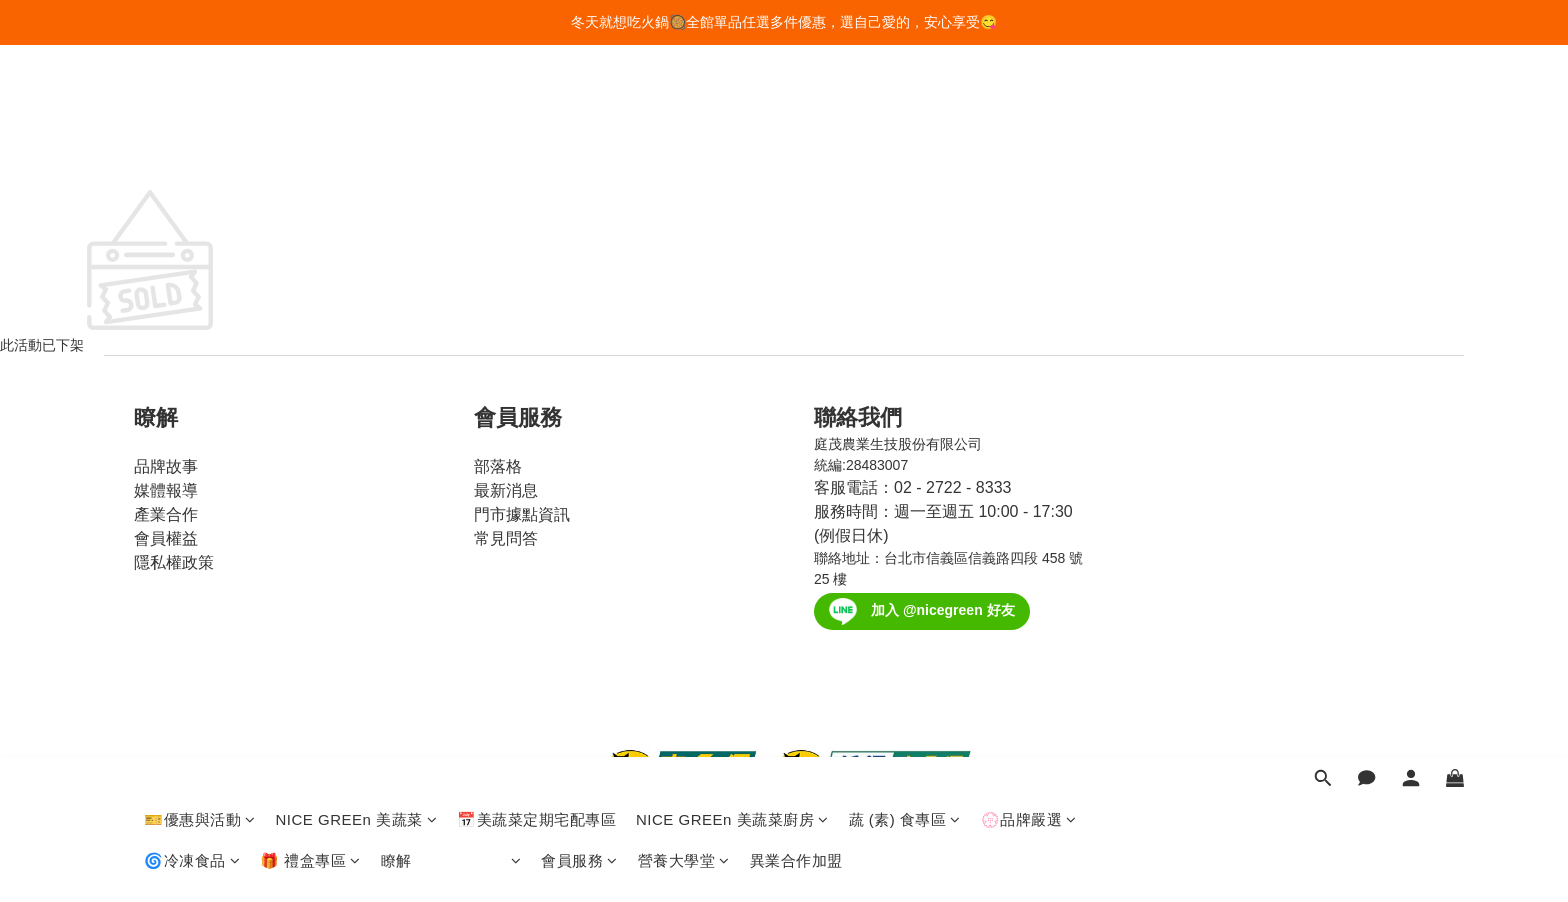 This screenshot has width=1568, height=902. What do you see at coordinates (357, 107) in the screenshot?
I see `NICE GREEn 美蔬菜` at bounding box center [357, 107].